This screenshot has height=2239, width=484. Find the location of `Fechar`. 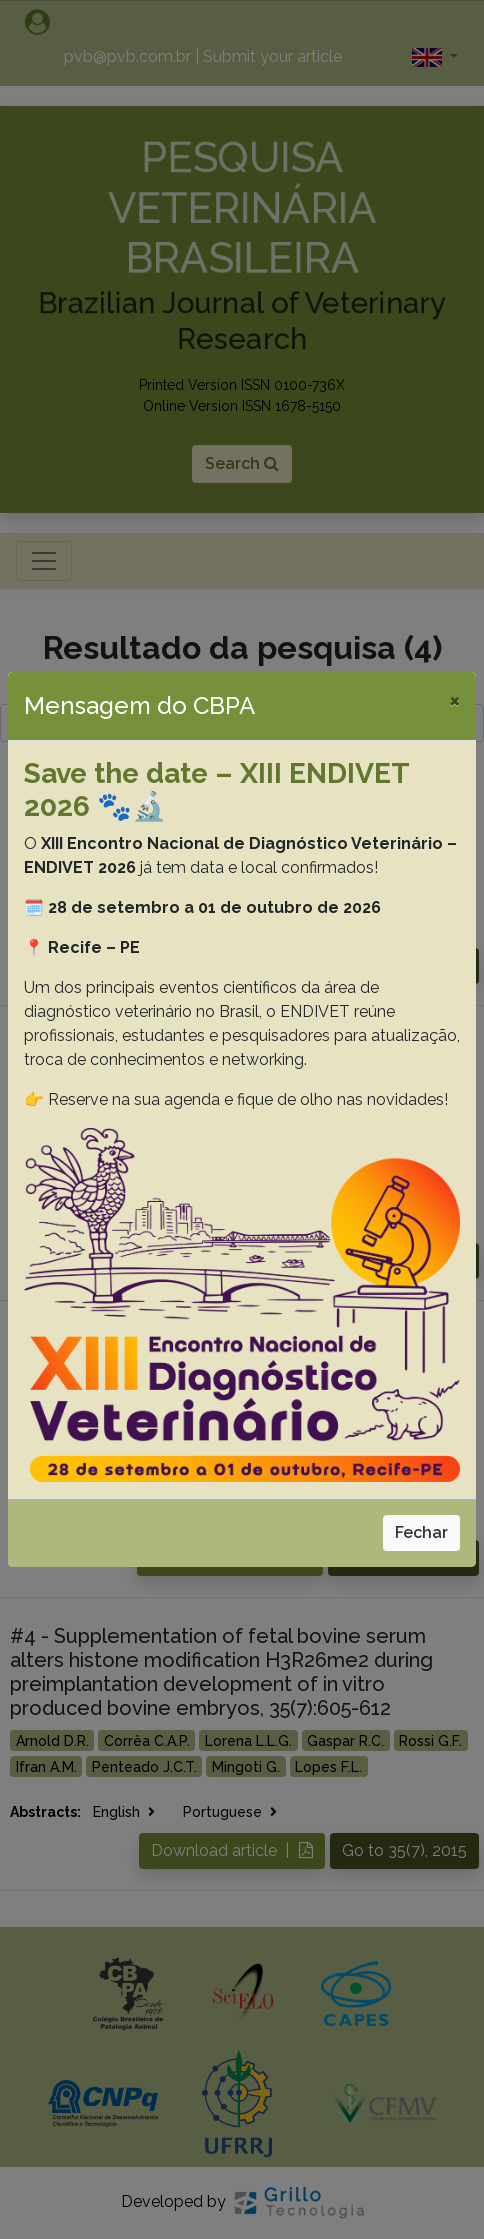

Fechar is located at coordinates (421, 1532).